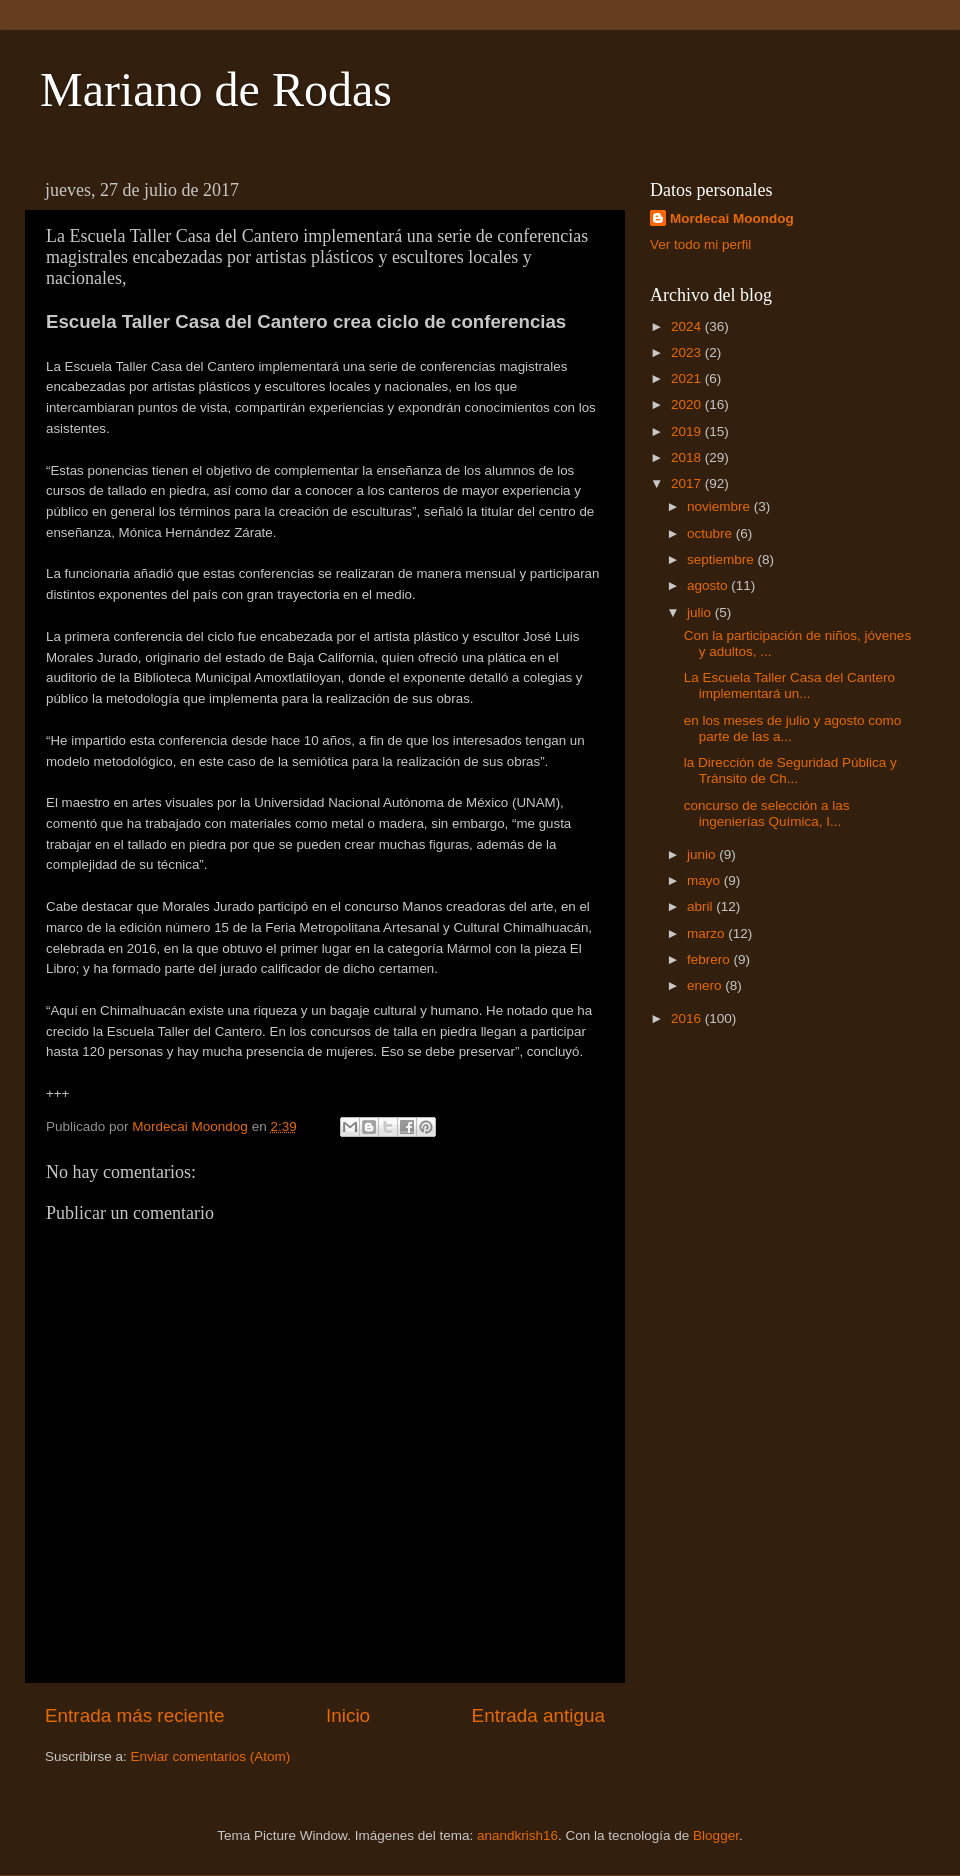 Image resolution: width=960 pixels, height=1876 pixels. I want to click on La Escuela Taller Casa del Cantero implementará un..., so click(789, 685).